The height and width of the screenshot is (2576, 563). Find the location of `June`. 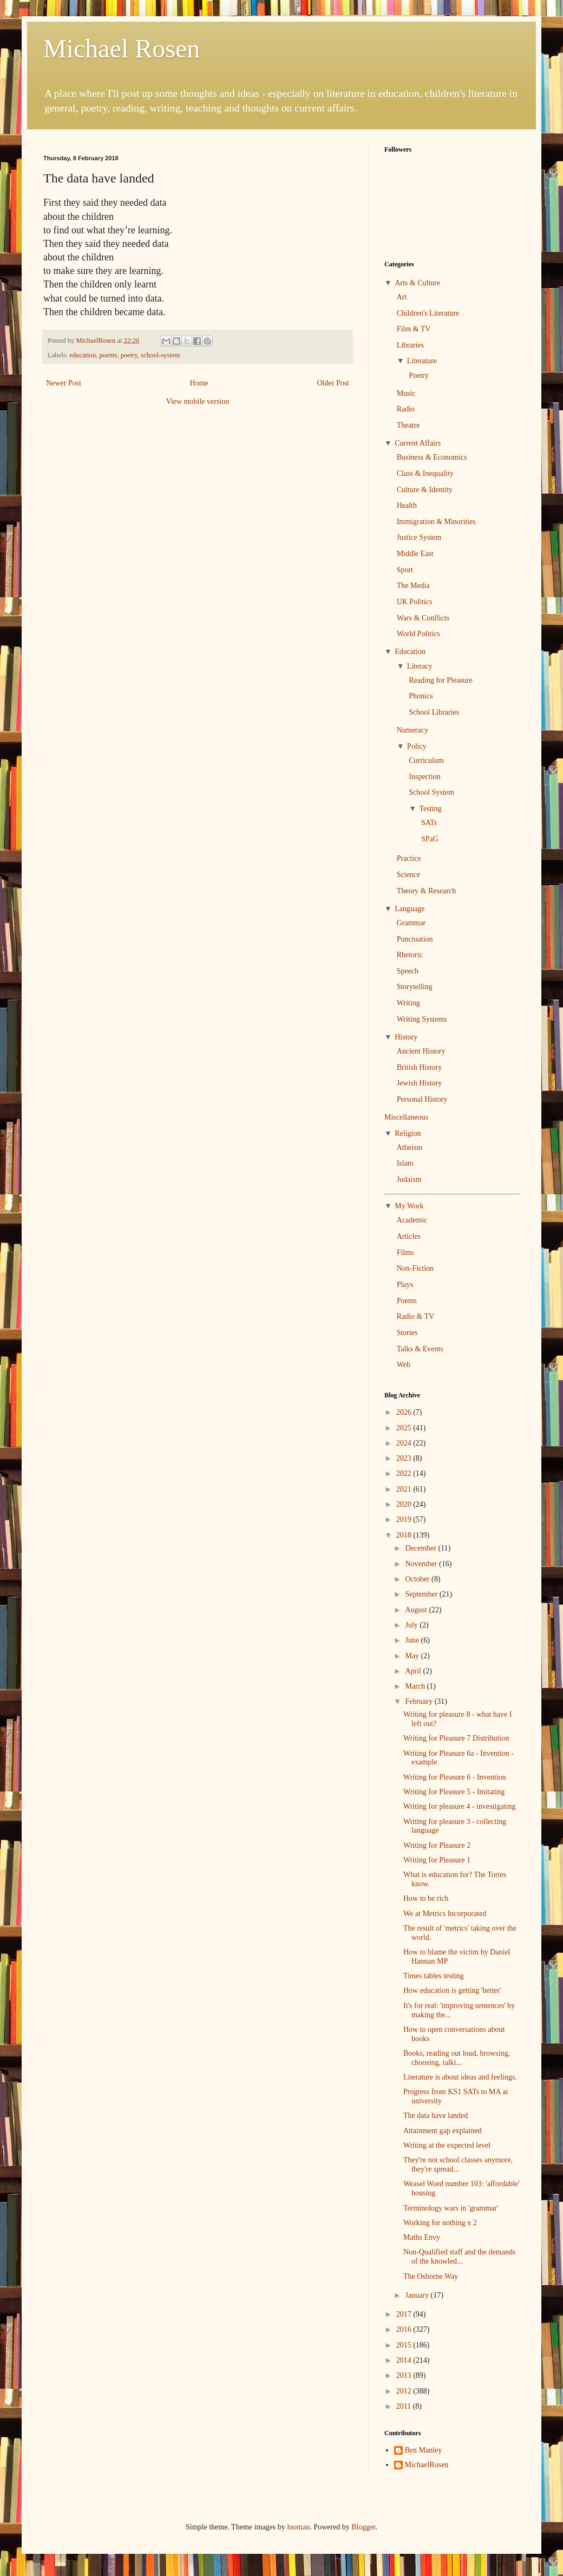

June is located at coordinates (413, 1640).